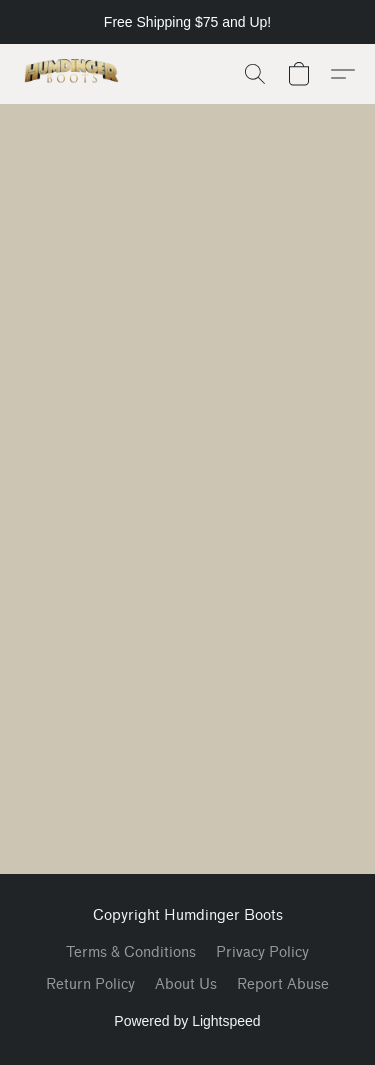 This screenshot has width=375, height=1065. Describe the element at coordinates (283, 984) in the screenshot. I see `Report Abuse [Report abuse in a new tab]` at that location.